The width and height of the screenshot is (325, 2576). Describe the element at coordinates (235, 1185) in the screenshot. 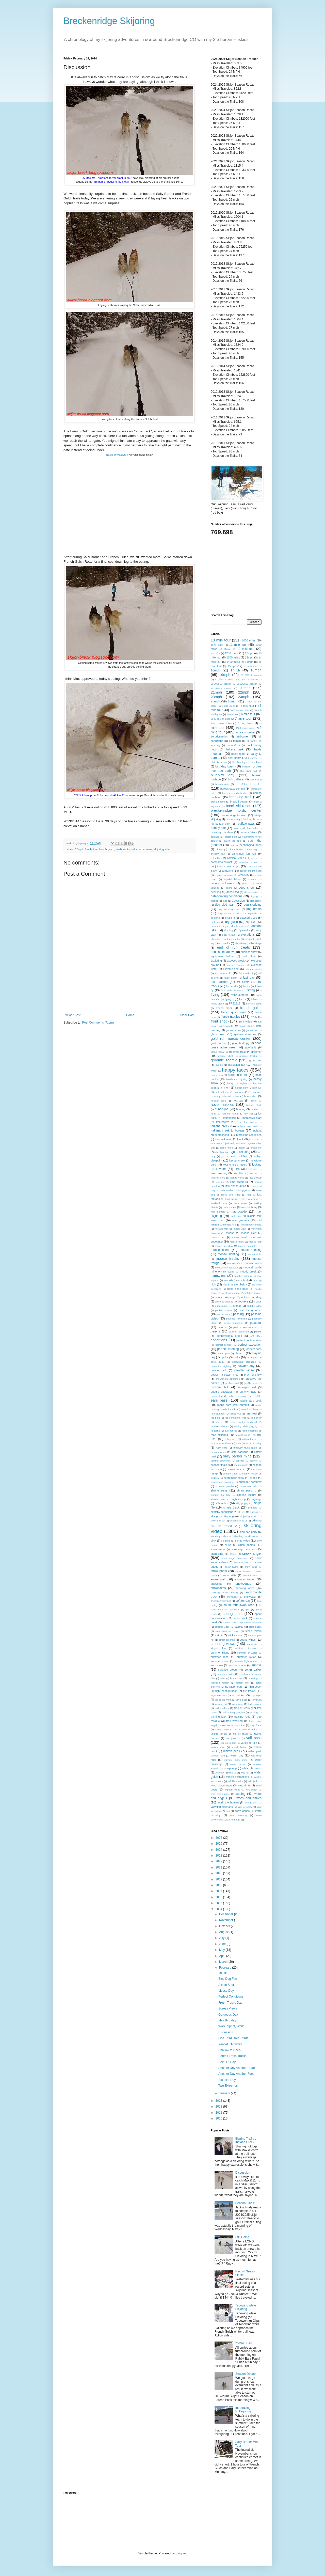

I see `little french gulch` at that location.